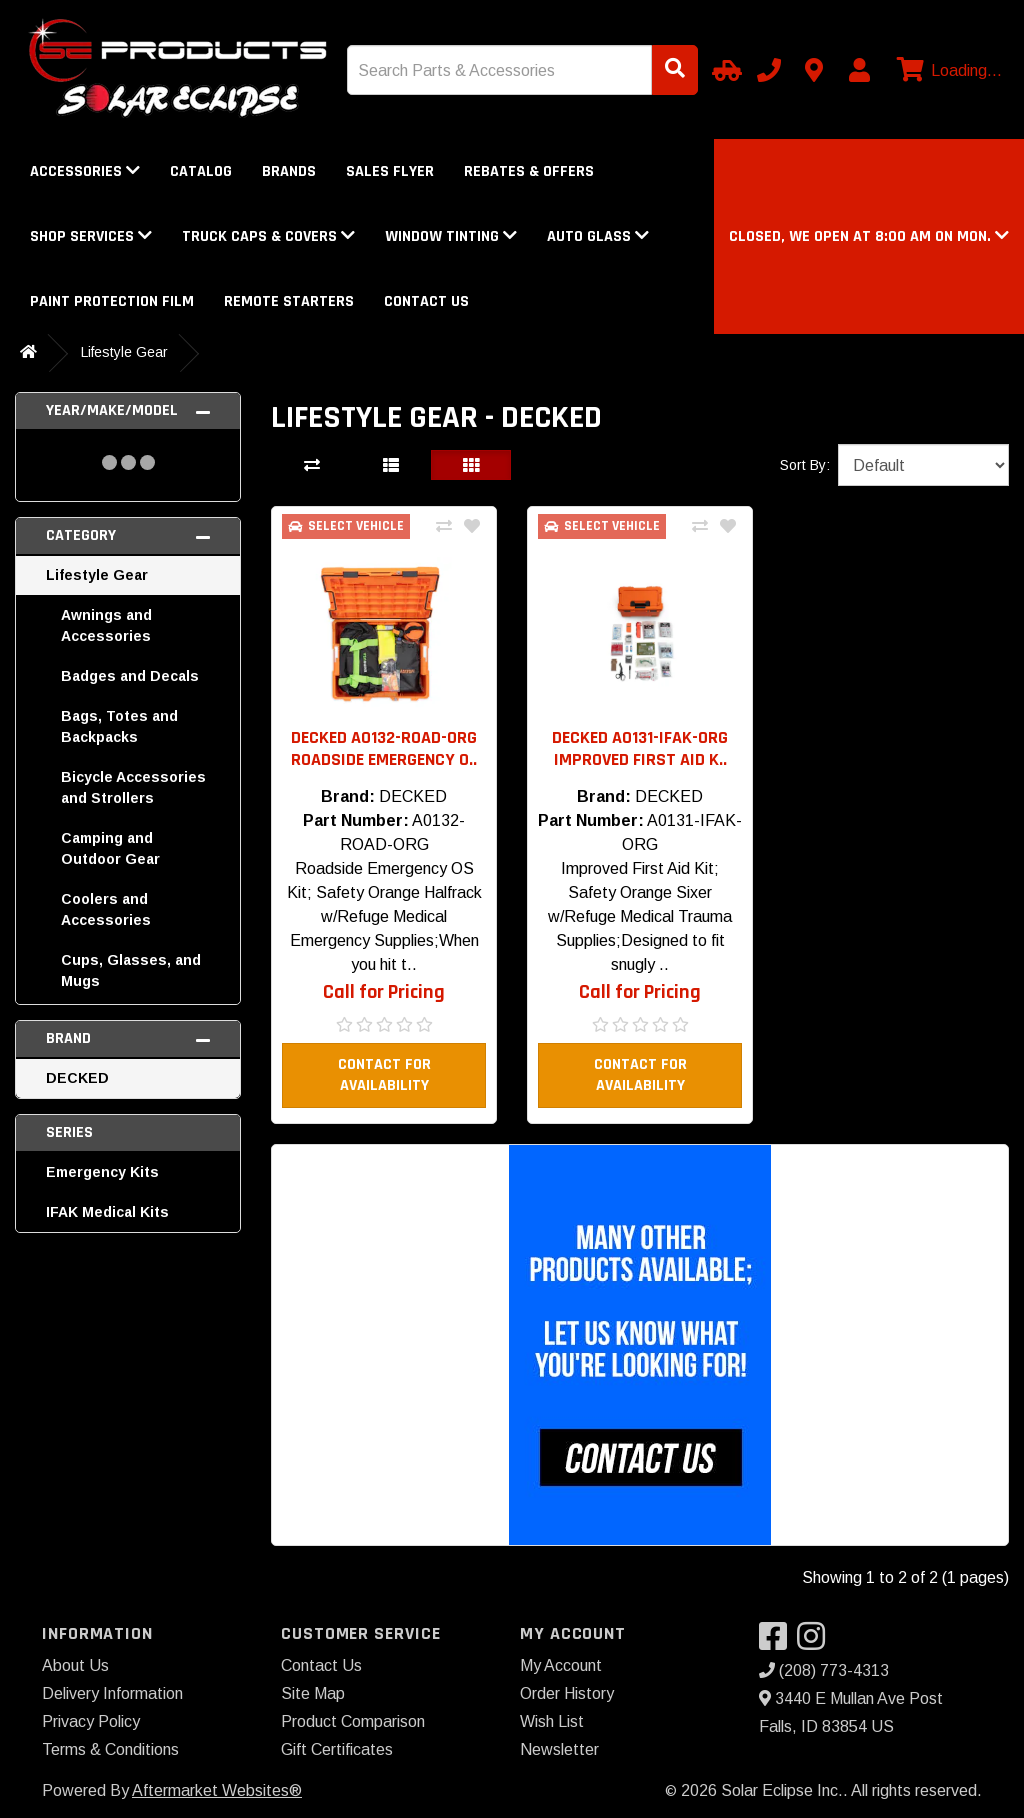  Describe the element at coordinates (472, 527) in the screenshot. I see `[Add To Wishlist]` at that location.